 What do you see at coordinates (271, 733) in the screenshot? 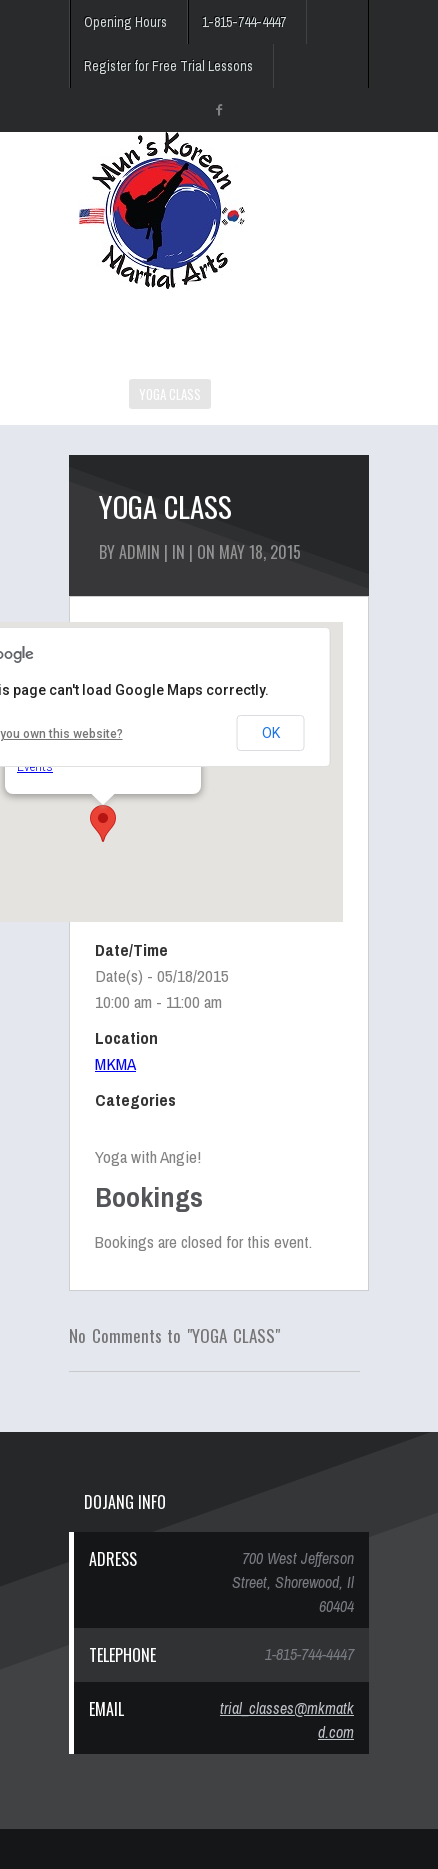
I see `OK` at bounding box center [271, 733].